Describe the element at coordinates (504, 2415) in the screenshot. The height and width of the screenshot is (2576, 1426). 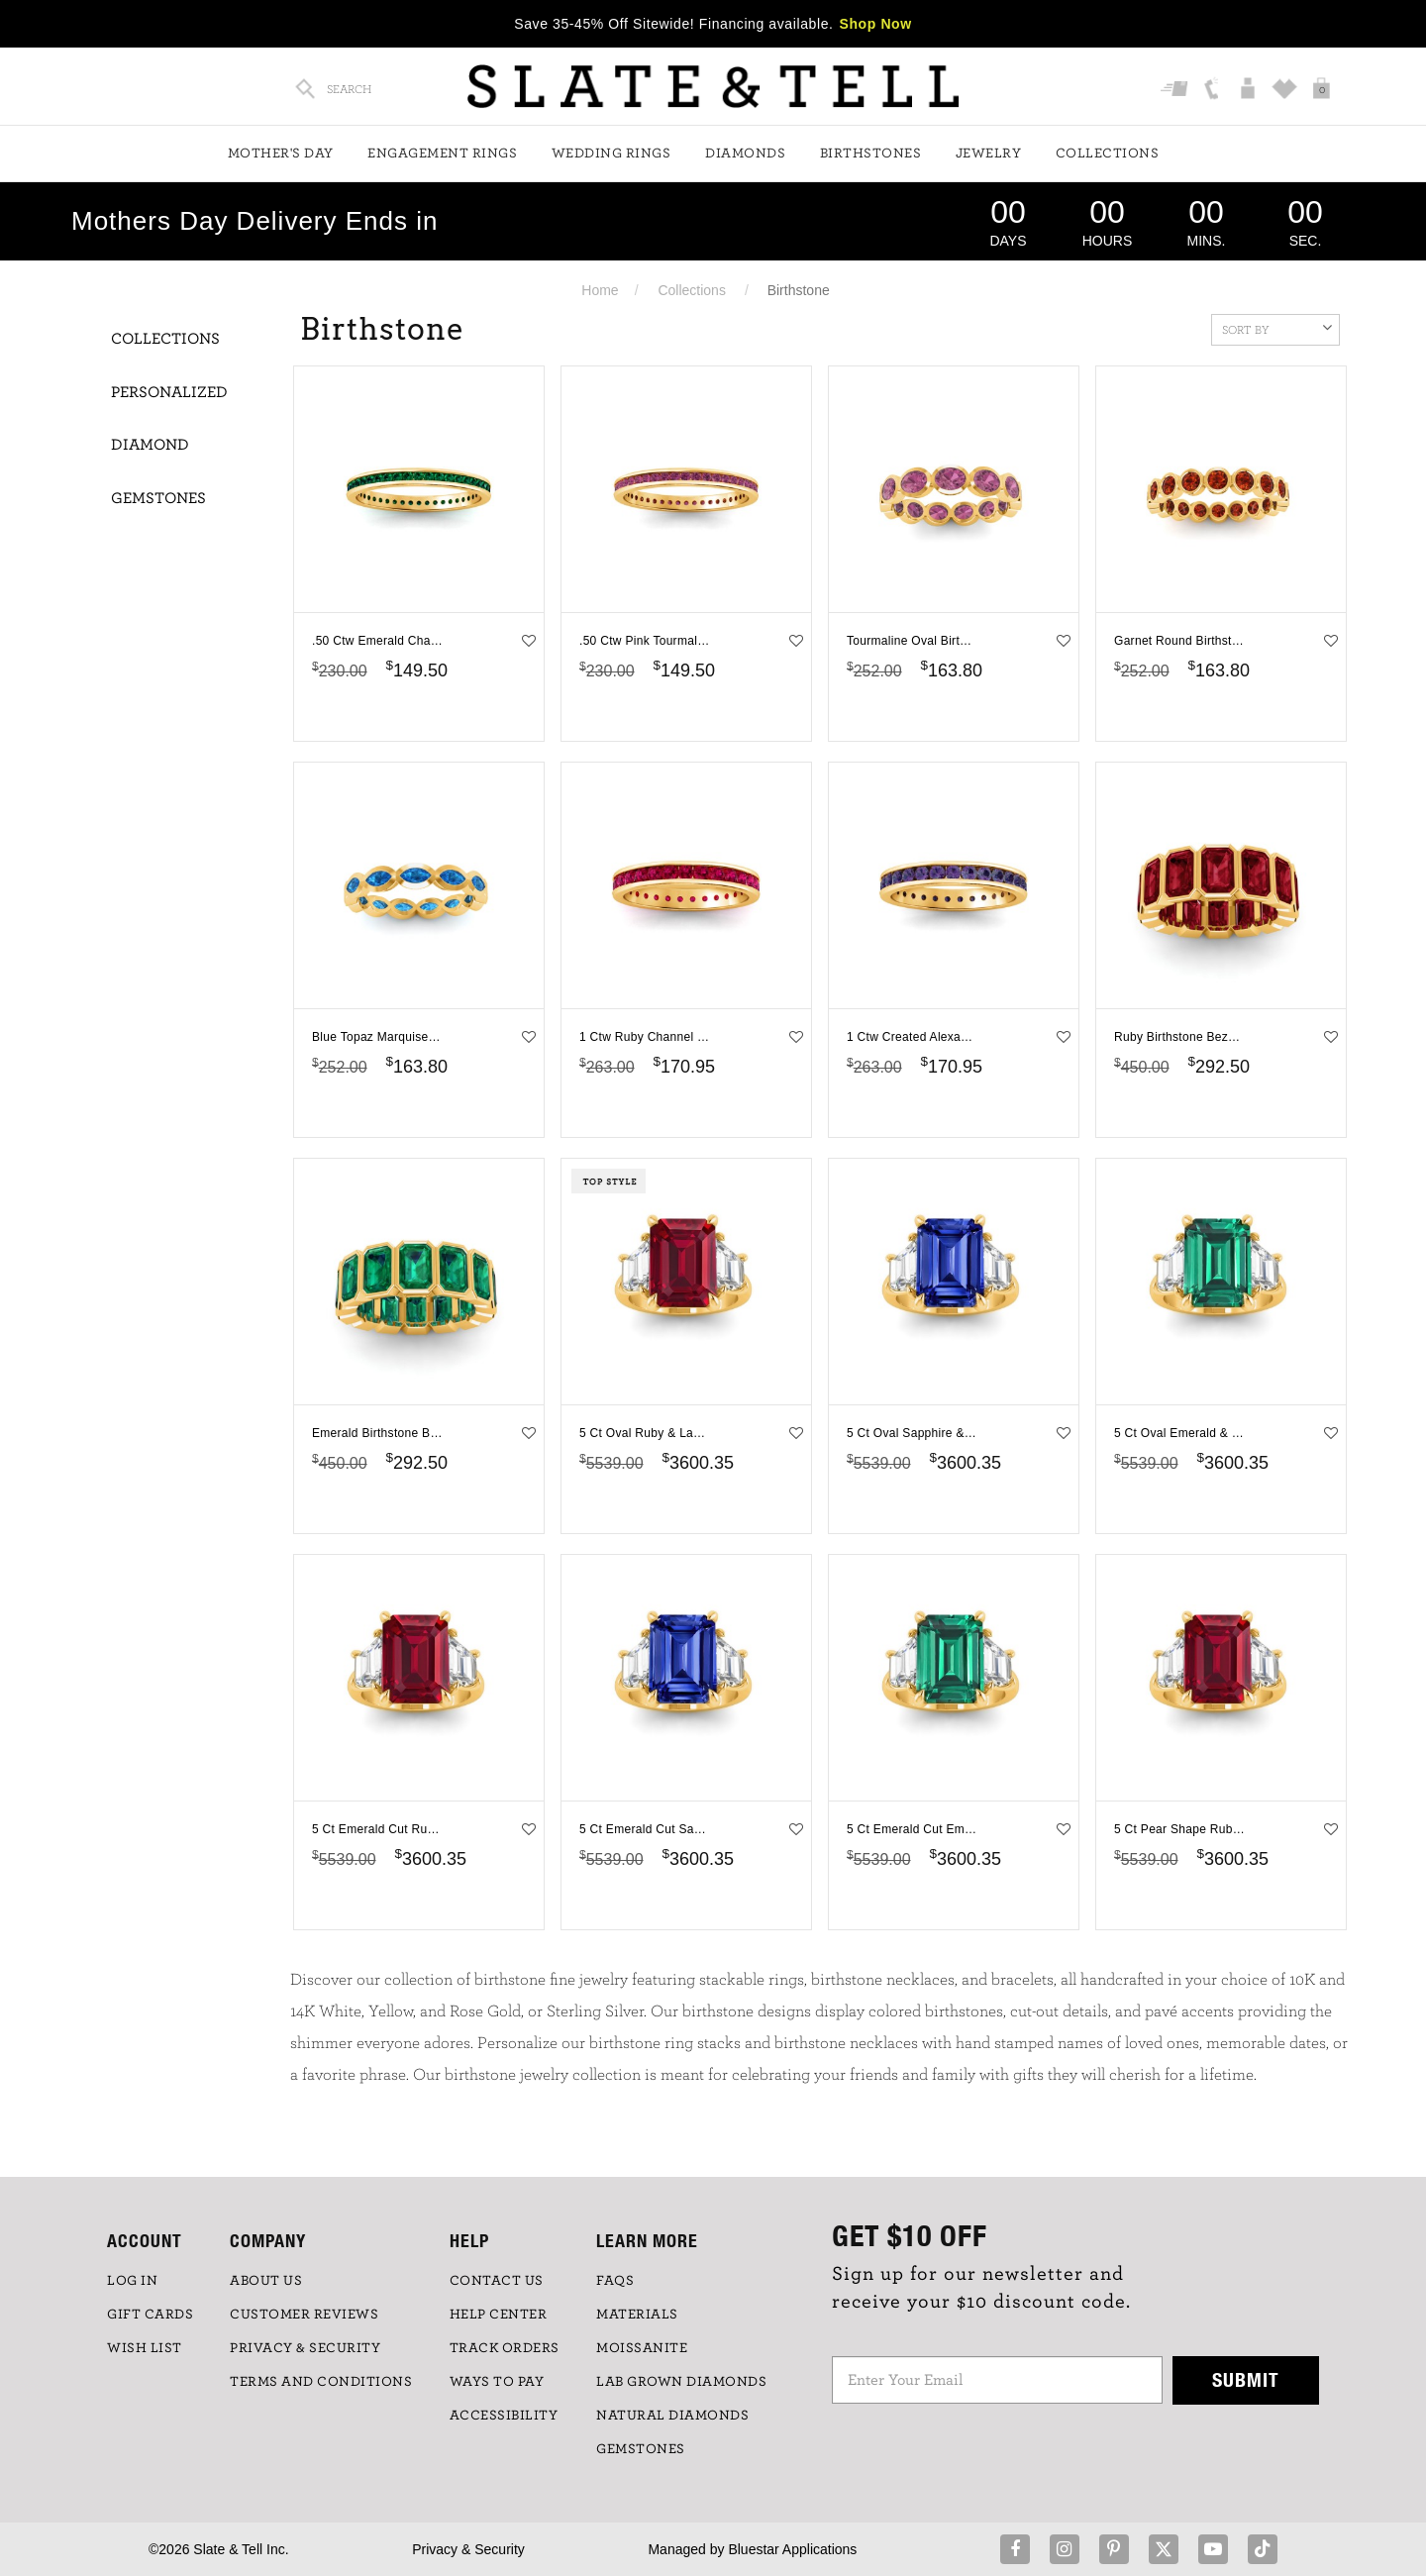
I see `Accessibility` at that location.